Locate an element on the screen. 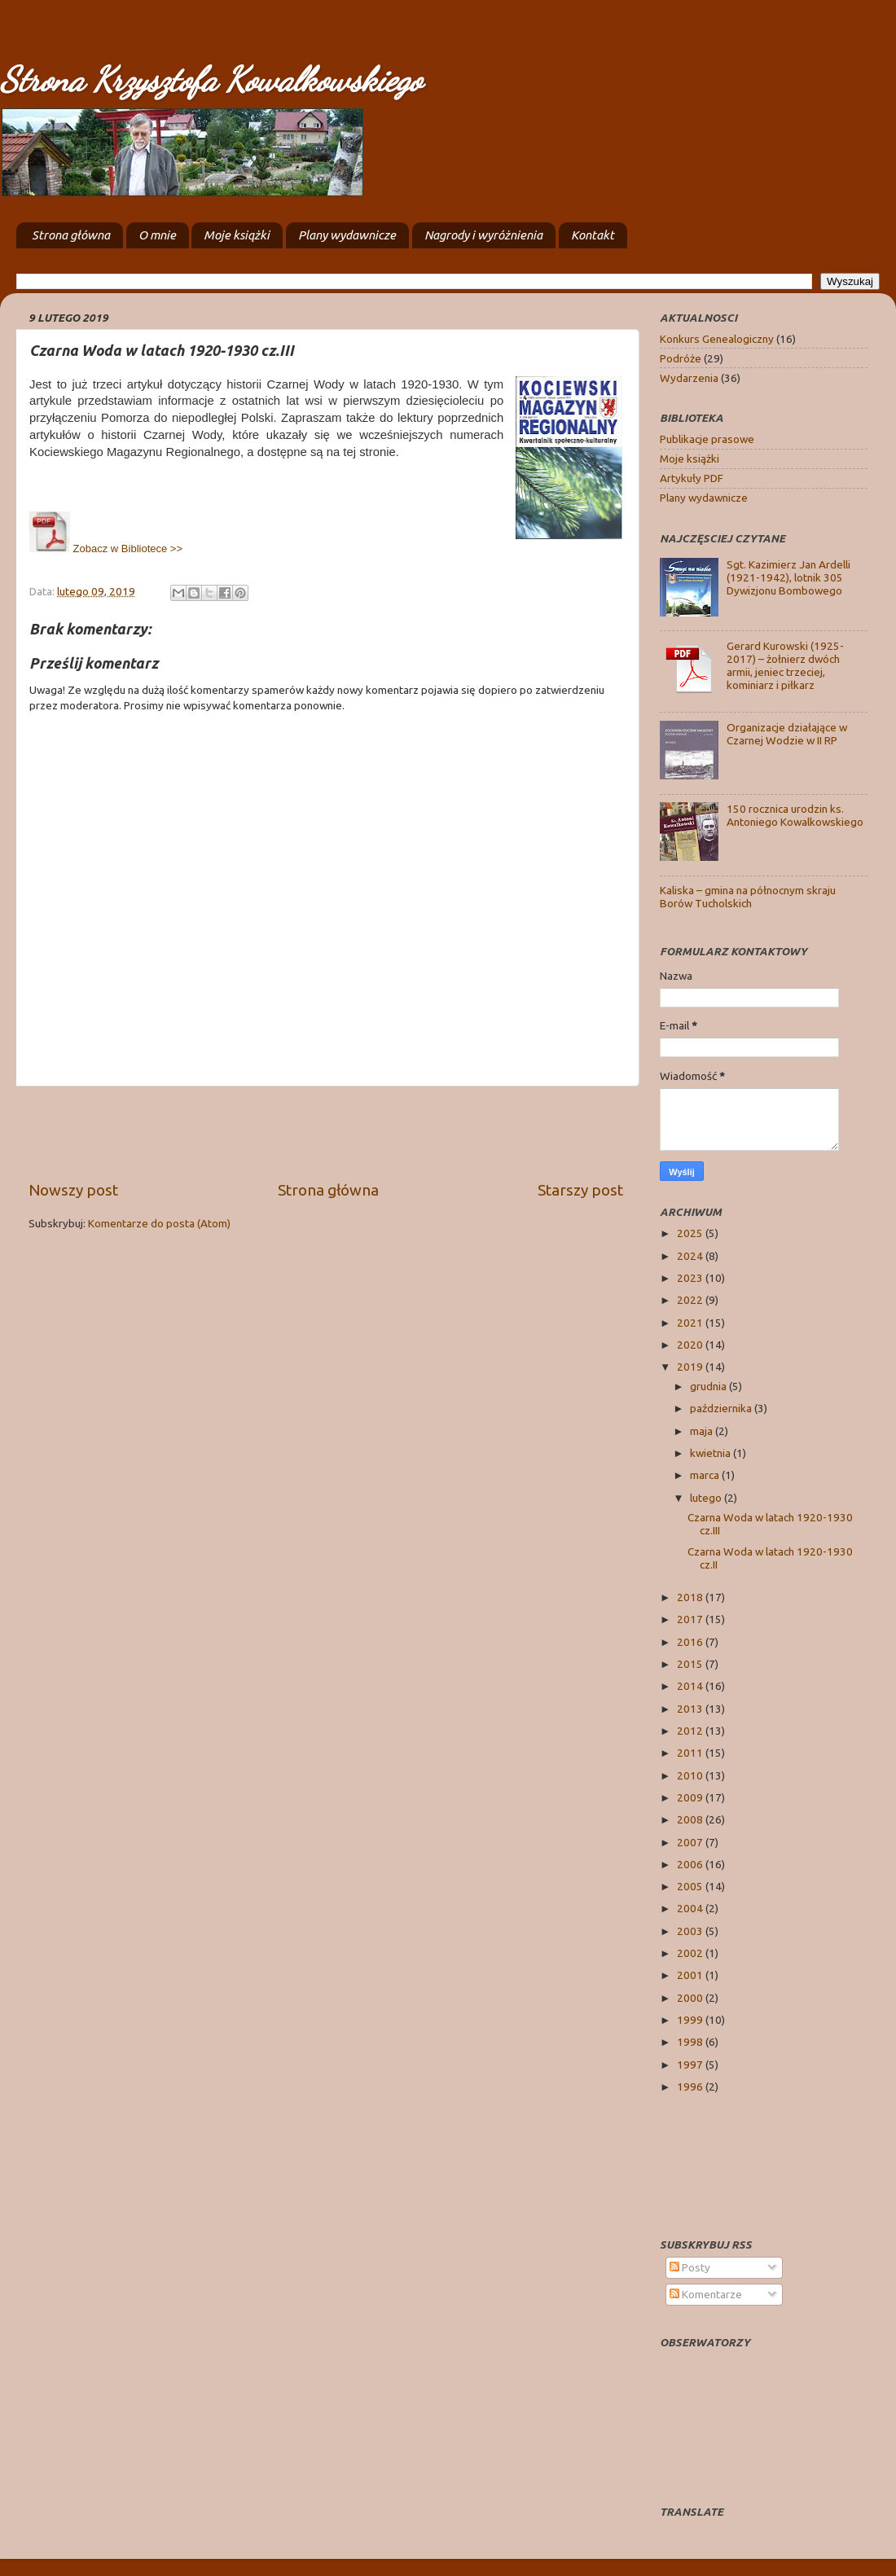 This screenshot has height=2576, width=896. Wydarzenia is located at coordinates (689, 377).